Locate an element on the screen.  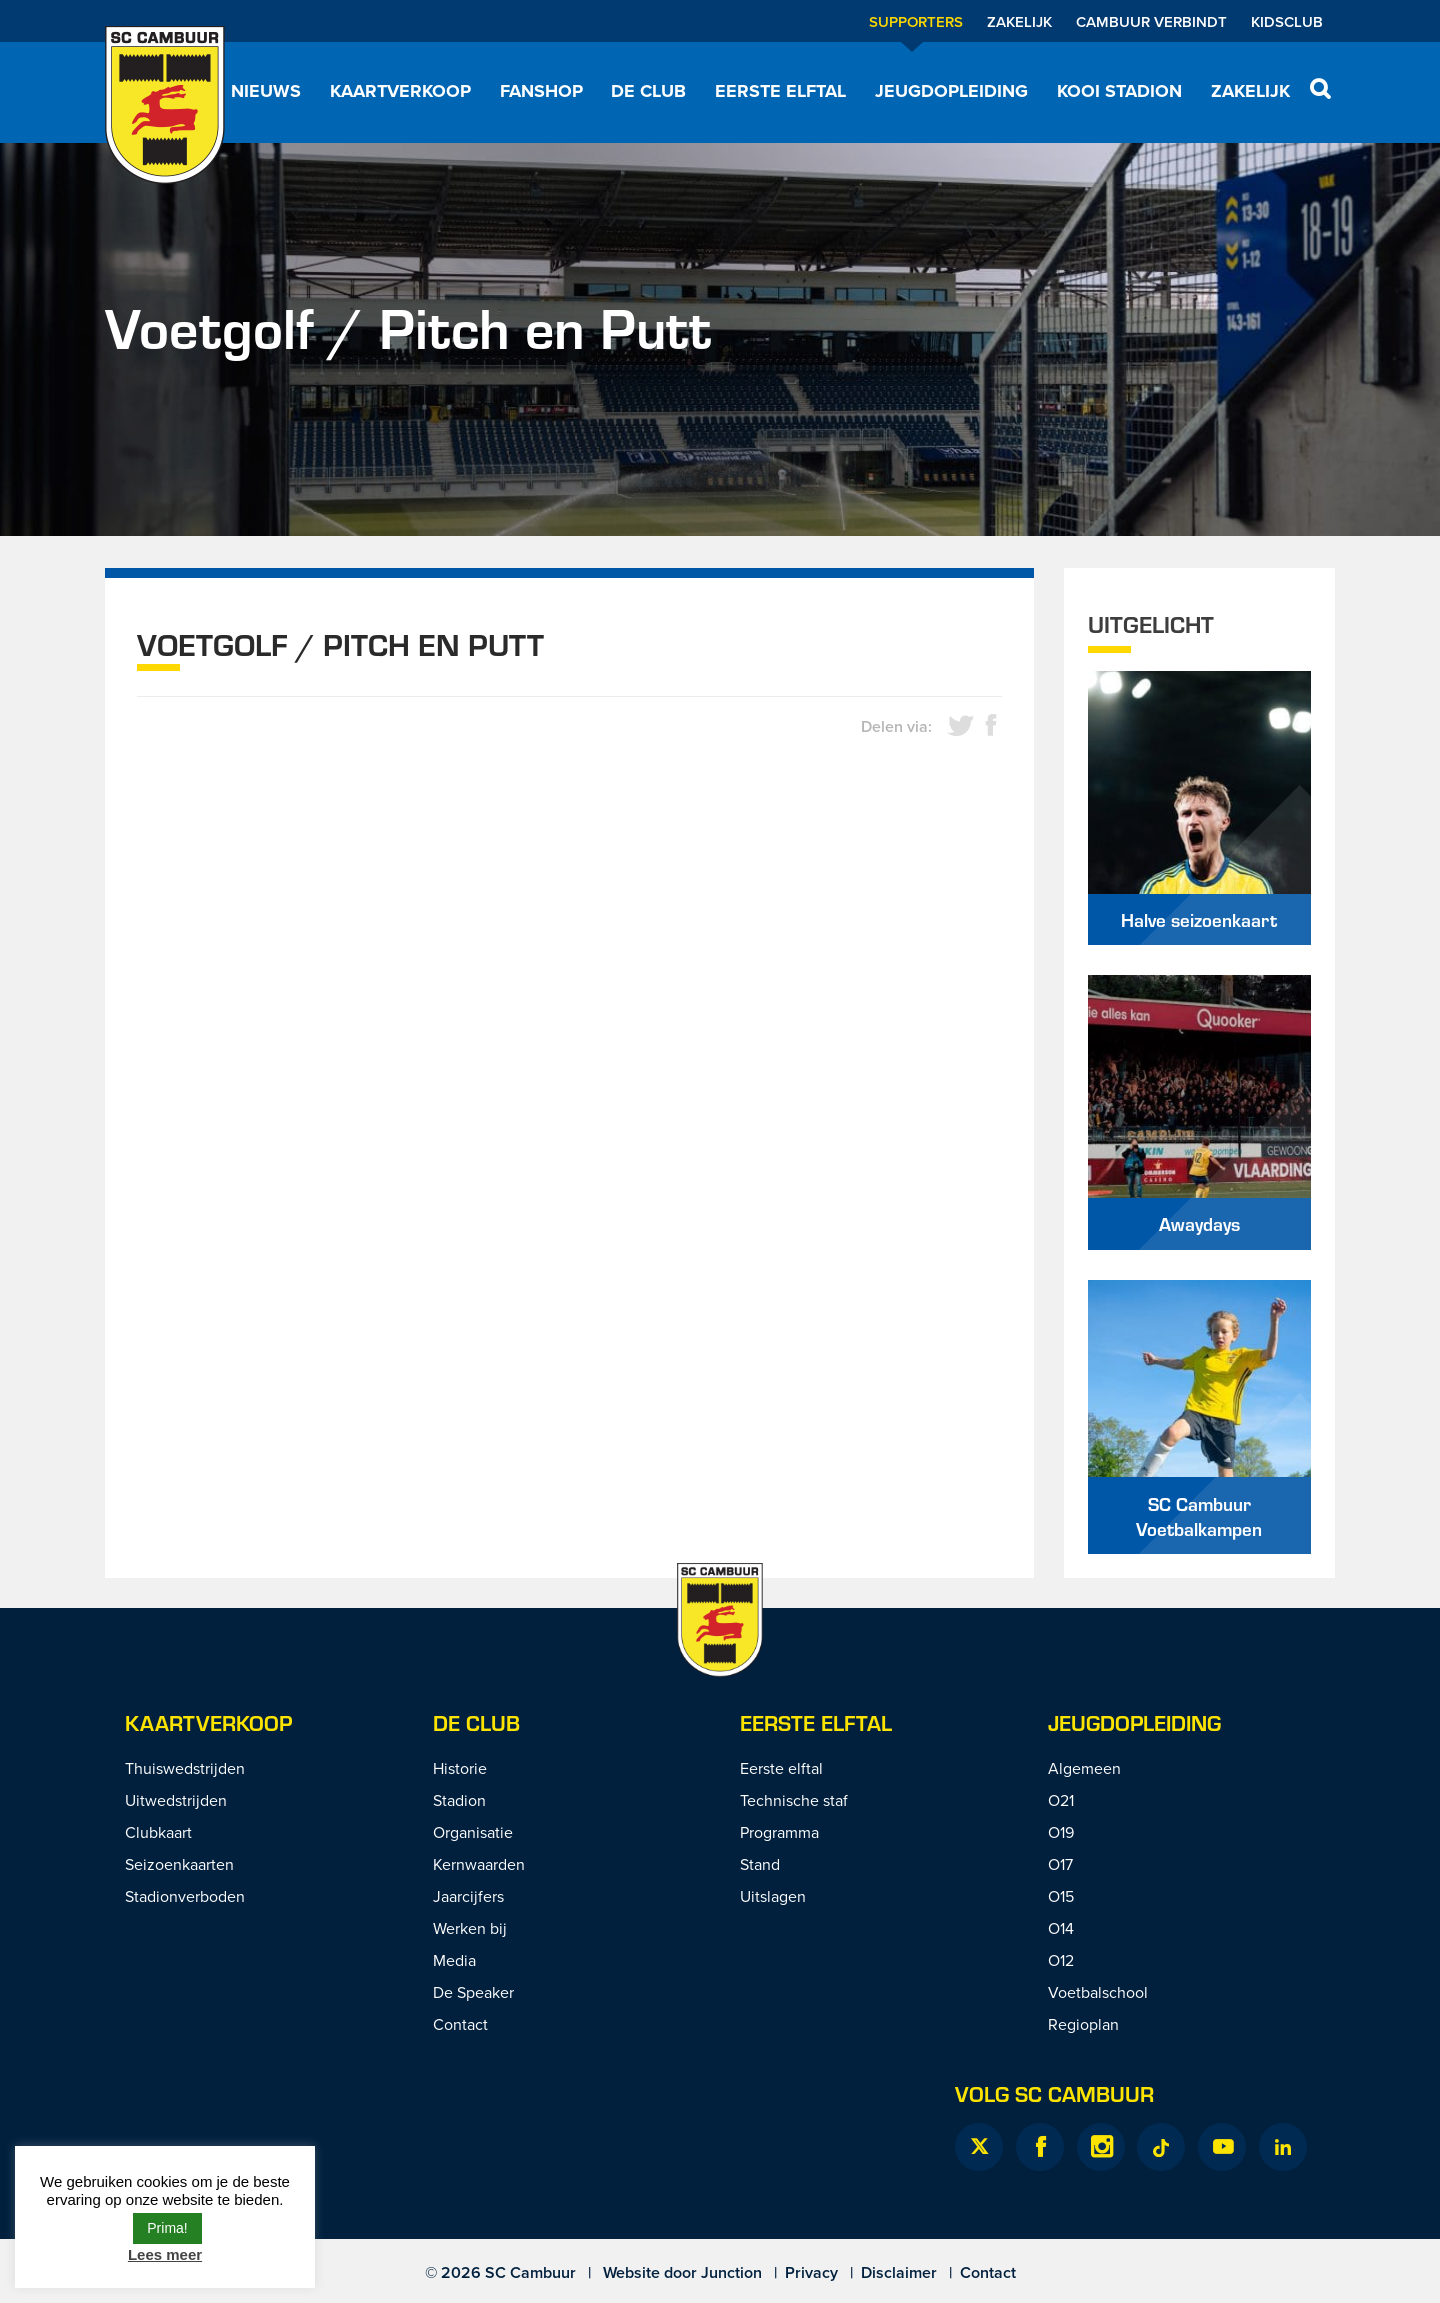
Jeugdopleiding is located at coordinates (951, 91).